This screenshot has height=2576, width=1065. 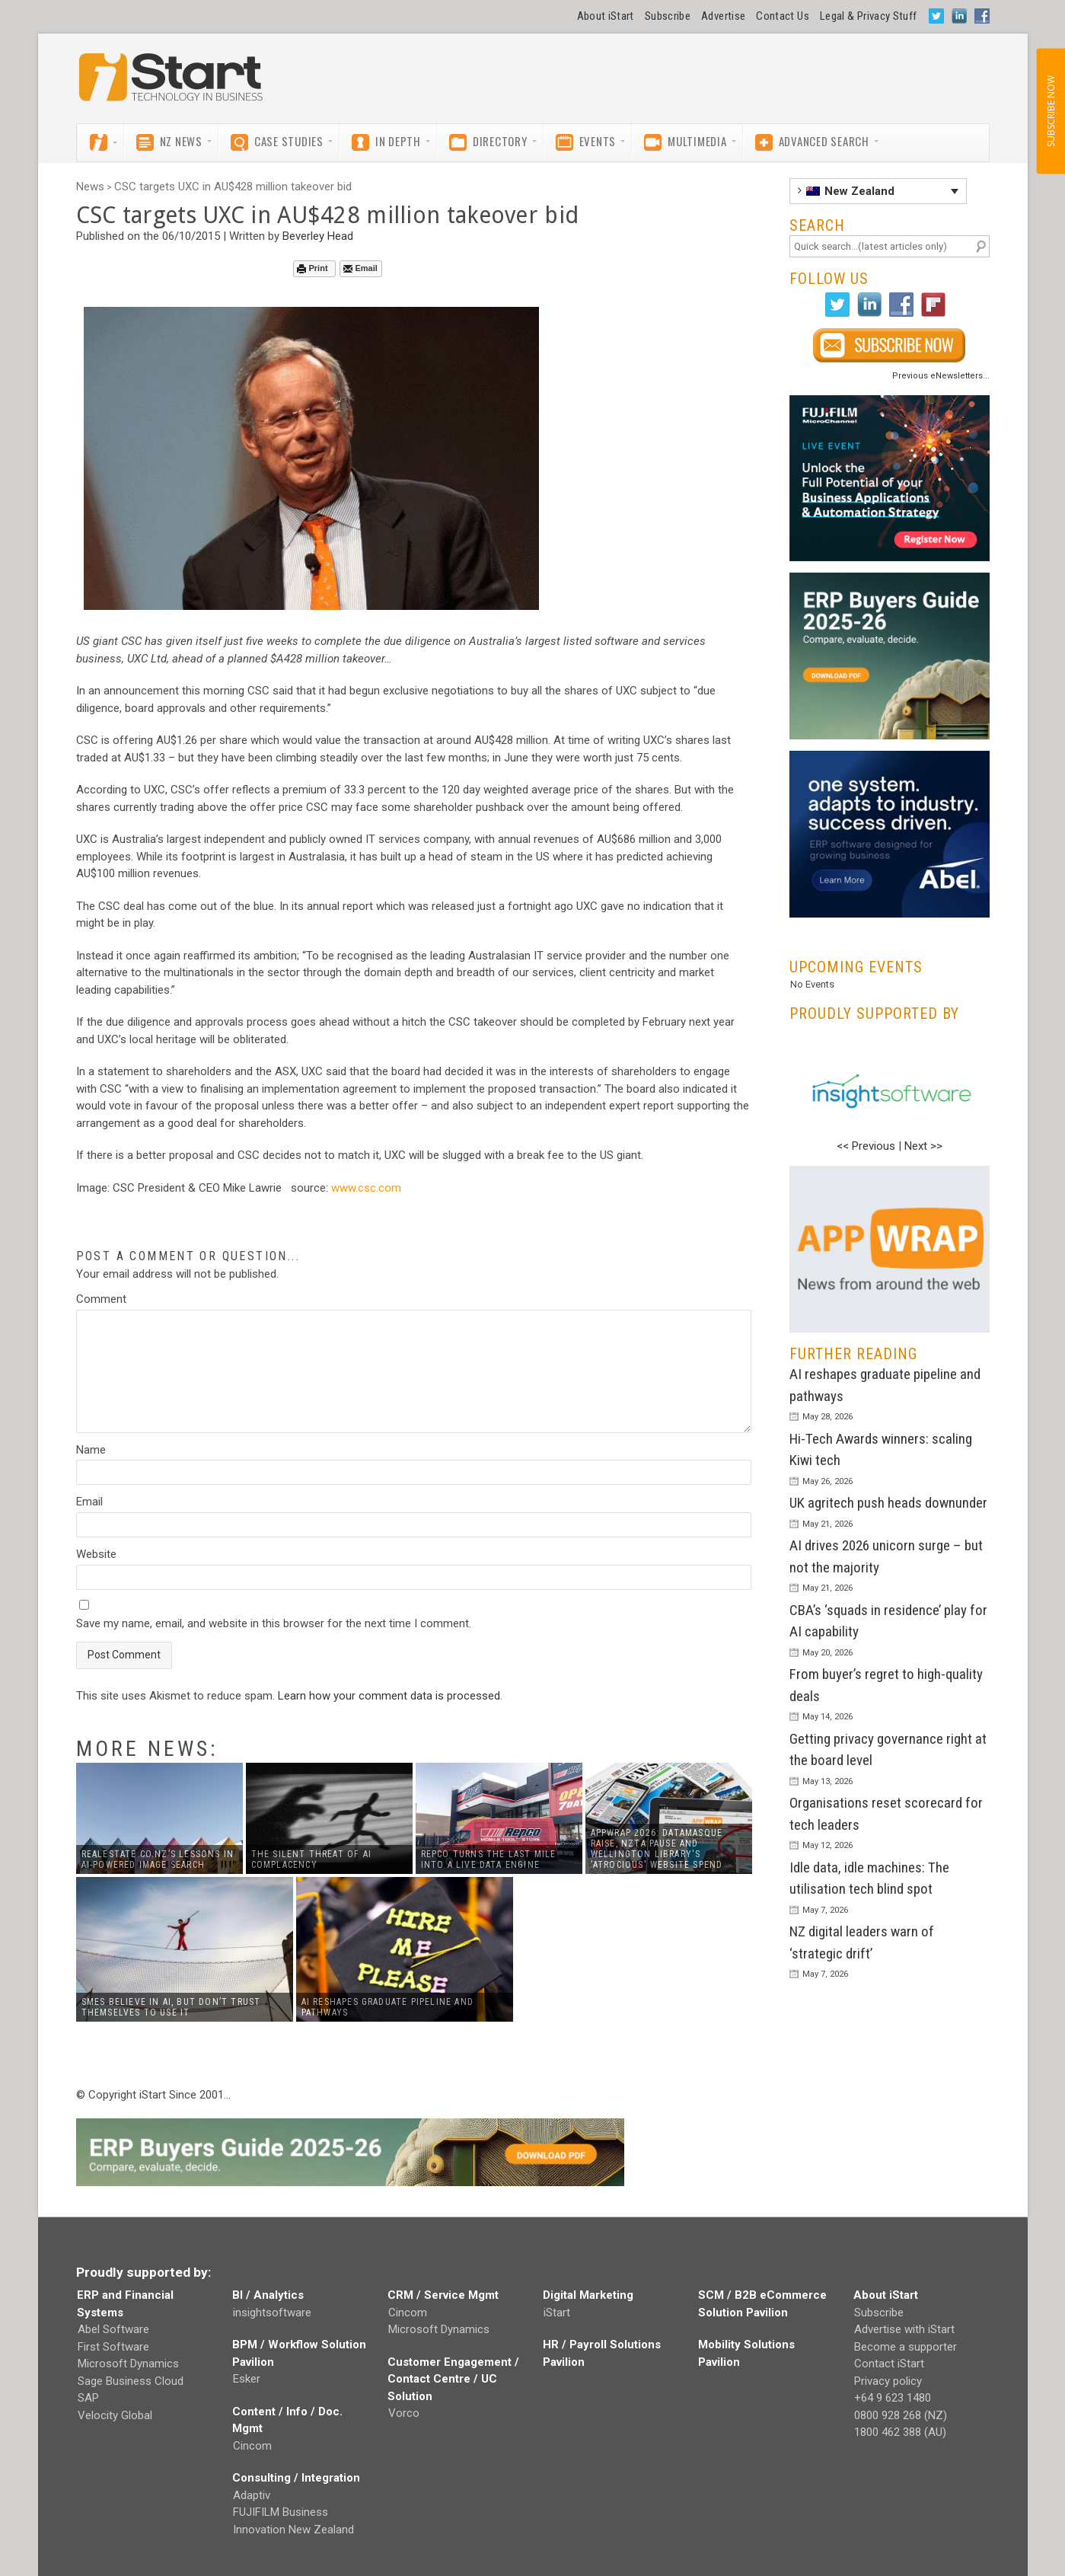 I want to click on Next >>, so click(x=923, y=1146).